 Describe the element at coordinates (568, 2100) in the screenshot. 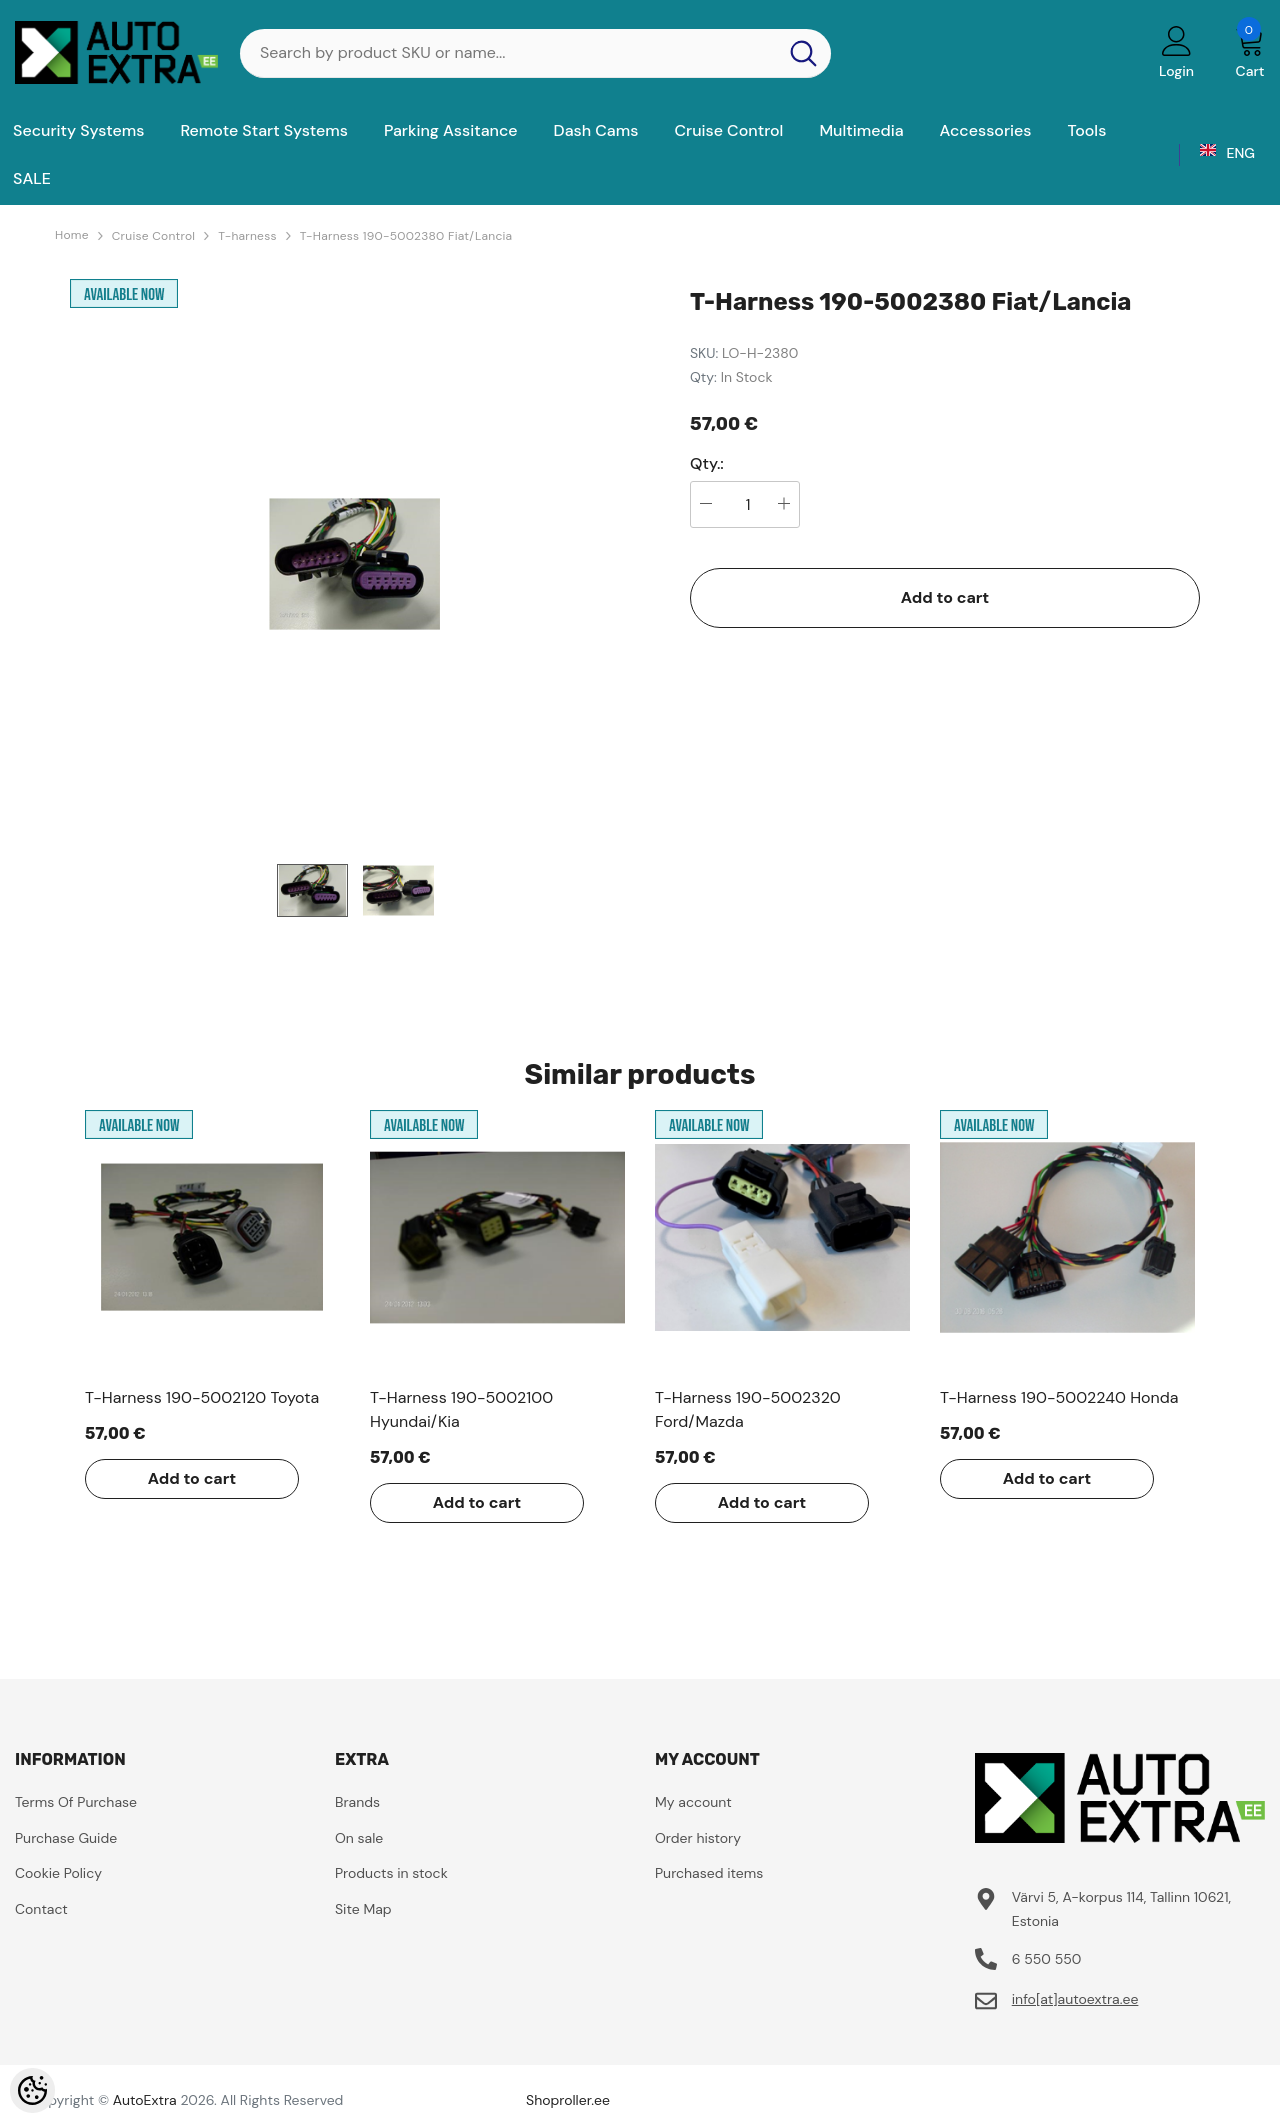

I see `Shoproller.ee` at that location.